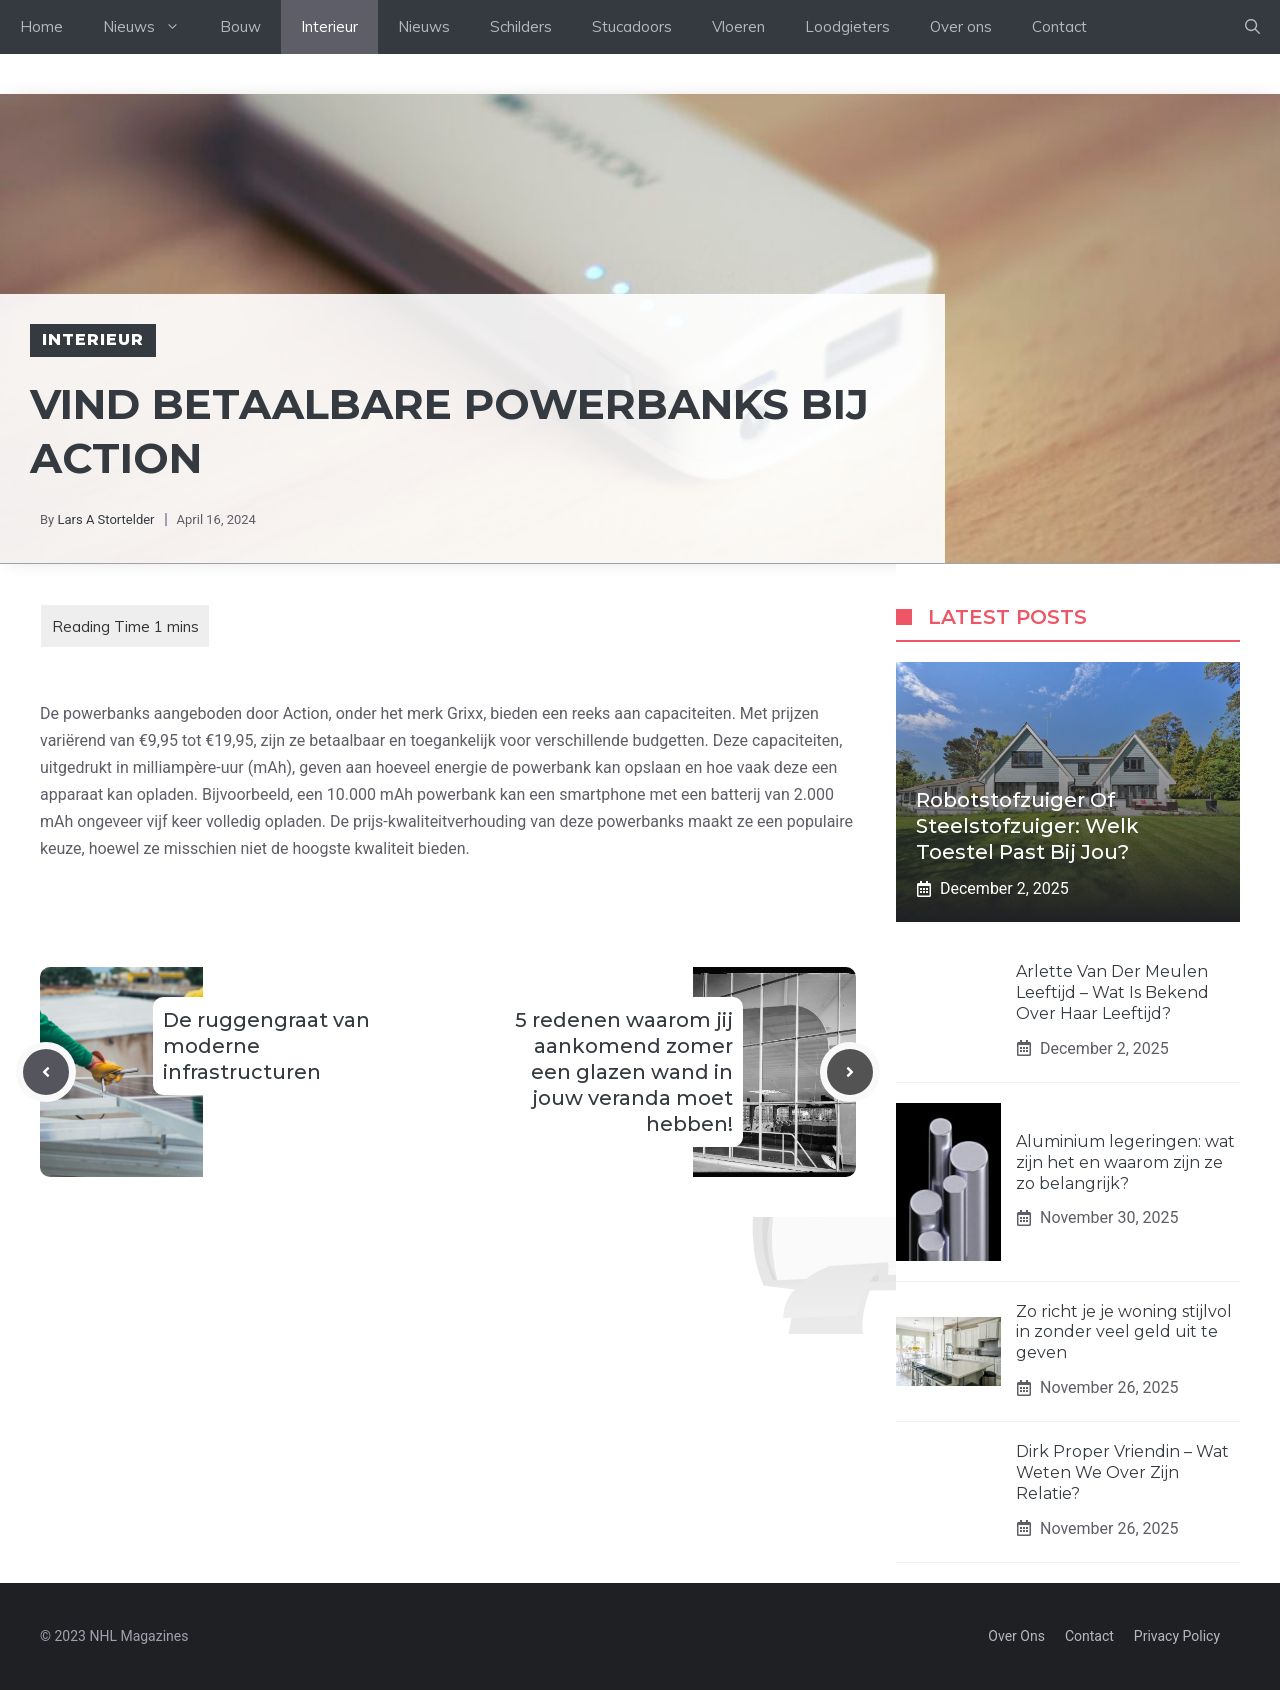 This screenshot has height=1690, width=1280. I want to click on 5 redenen waarom jij aankomend zomer een glazen wand in jouw veranda moet hebben!, so click(624, 1072).